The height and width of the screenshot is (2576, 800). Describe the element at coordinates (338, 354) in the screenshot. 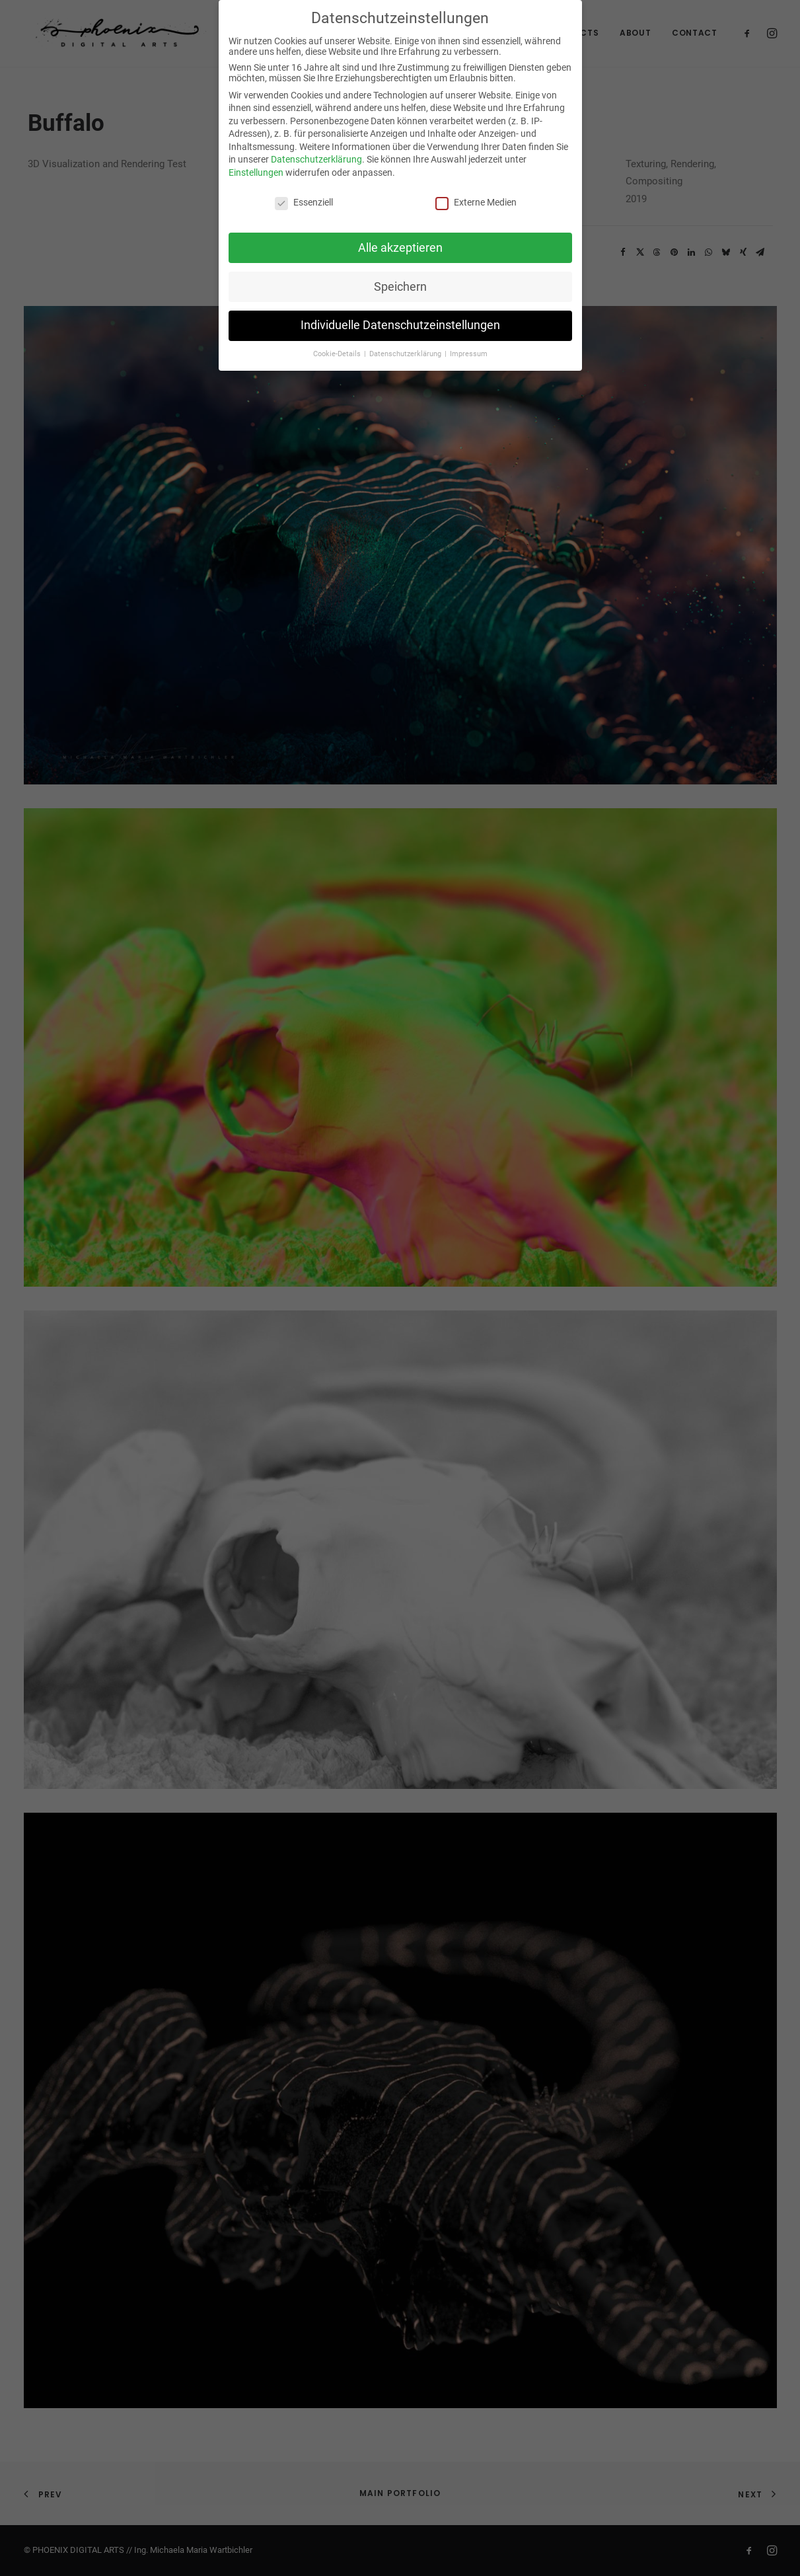

I see `Cookie-Details [button]` at that location.